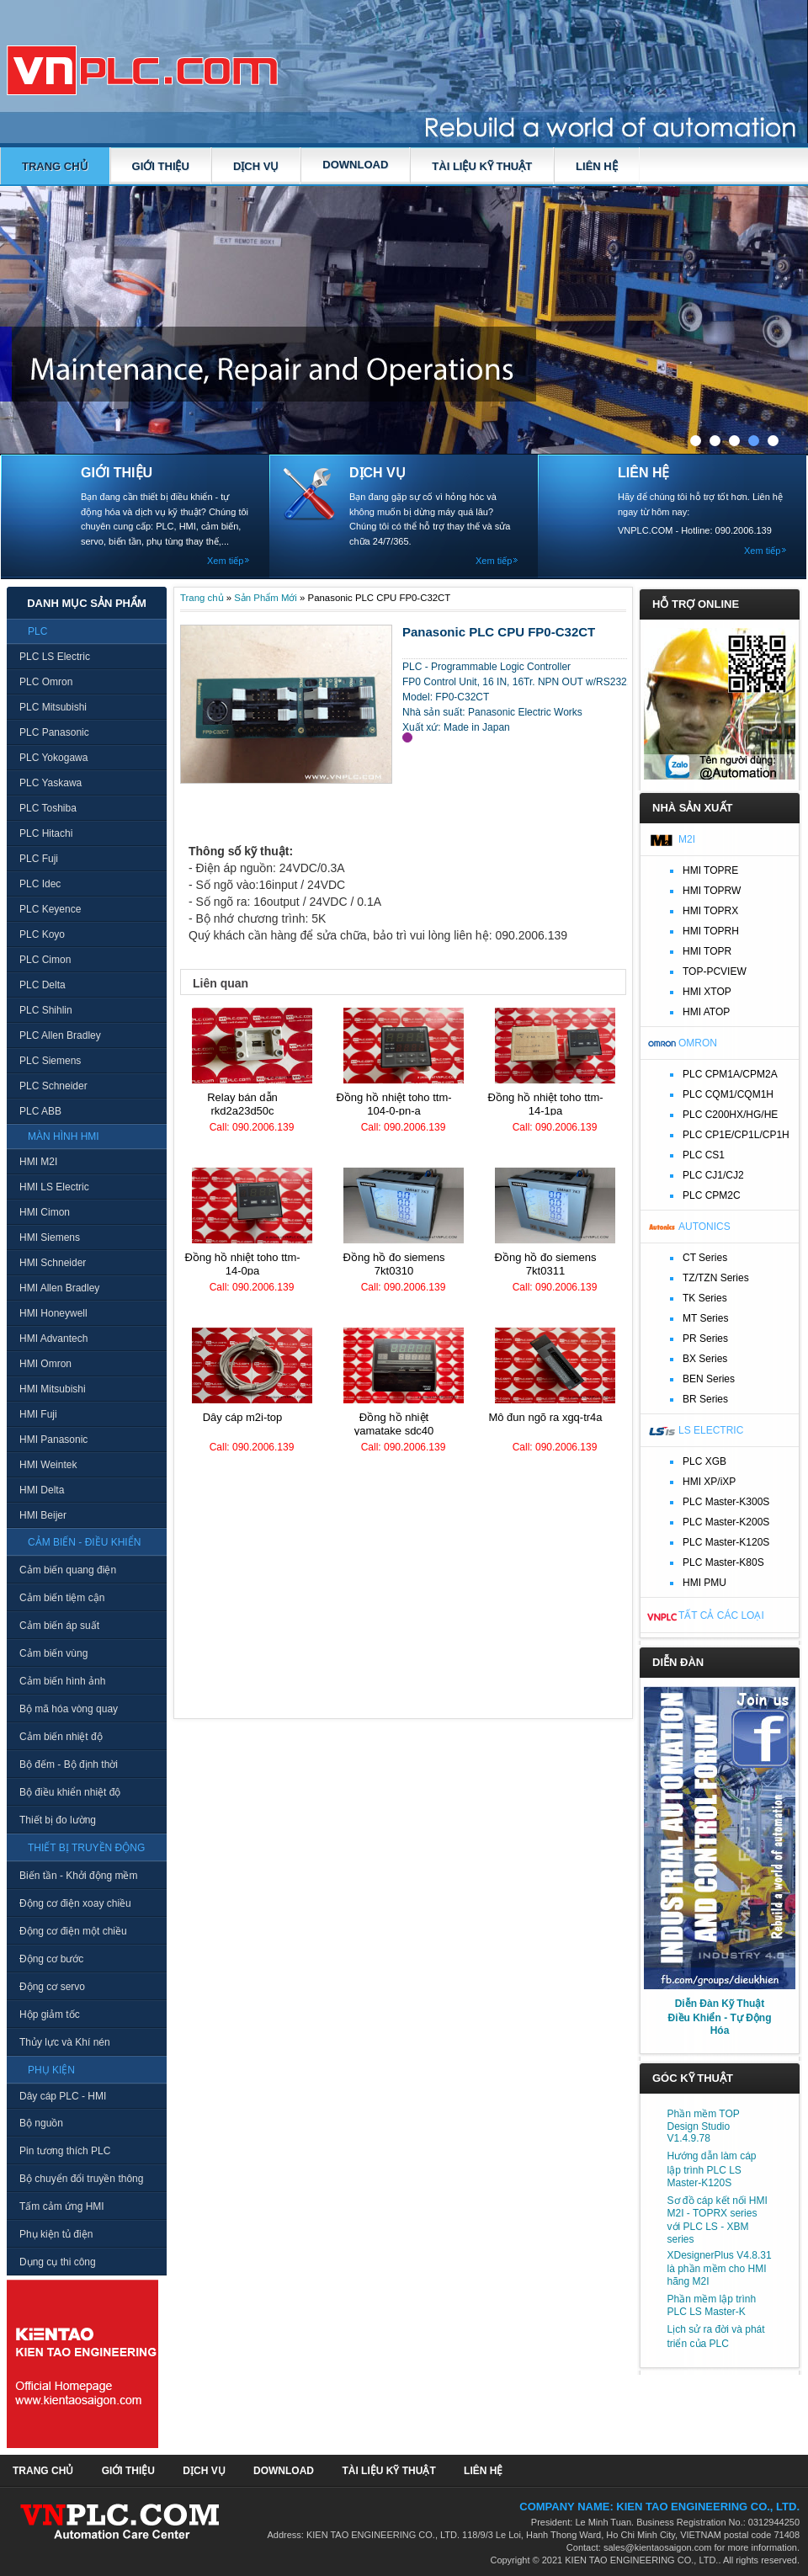 The height and width of the screenshot is (2576, 808). Describe the element at coordinates (394, 1424) in the screenshot. I see `Đồng hồ nhiệt Yamatake SDC40` at that location.